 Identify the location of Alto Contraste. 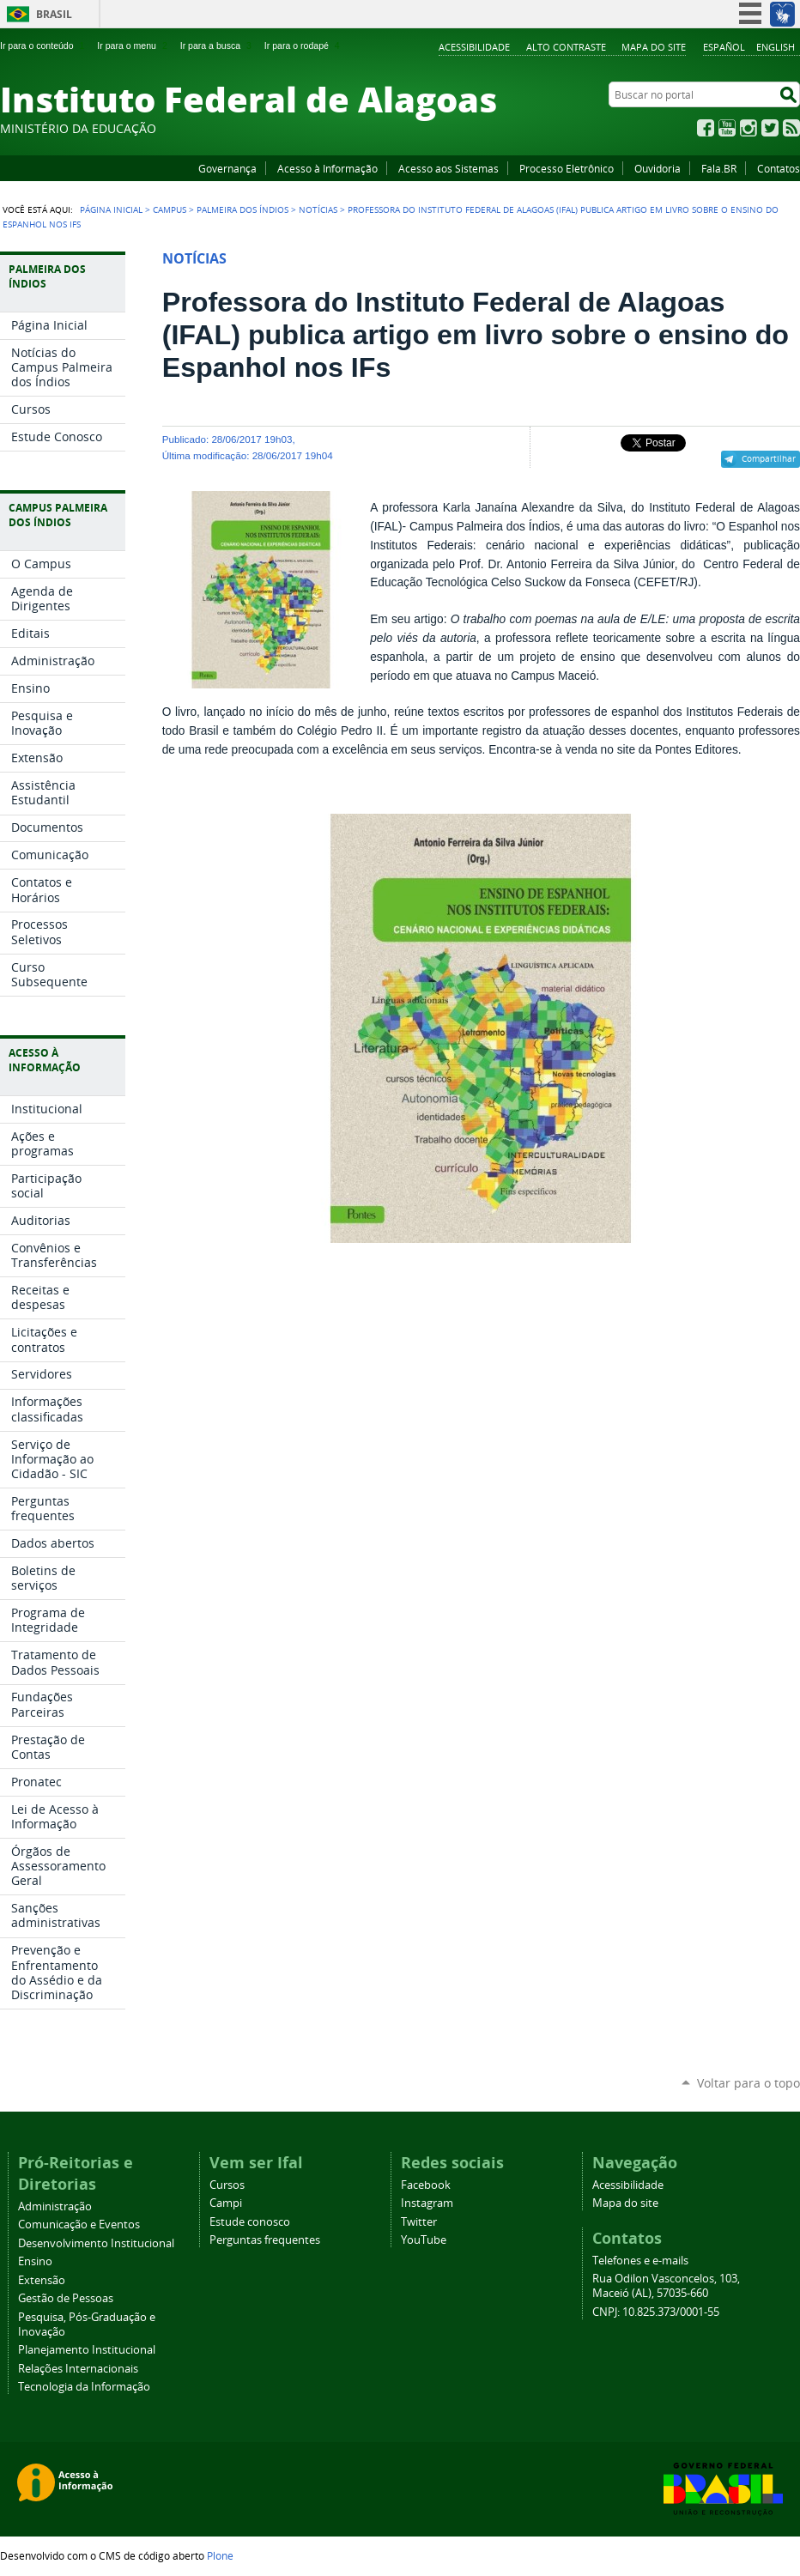
(566, 46).